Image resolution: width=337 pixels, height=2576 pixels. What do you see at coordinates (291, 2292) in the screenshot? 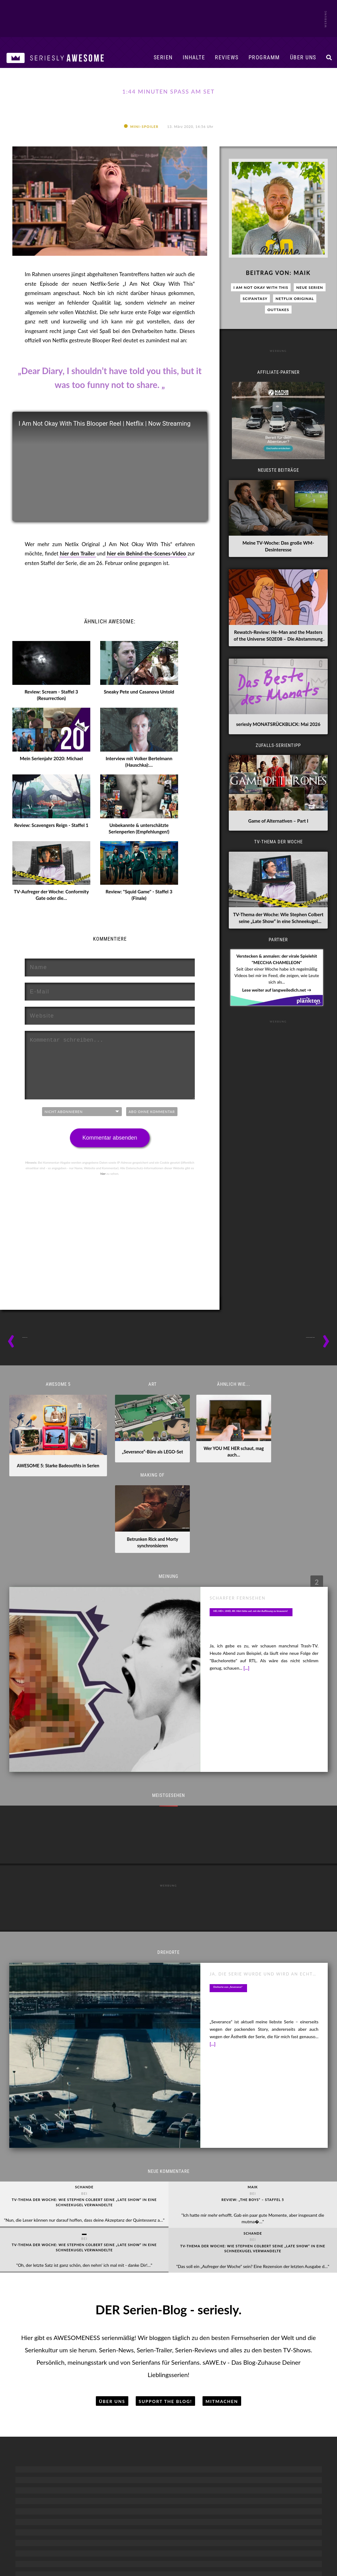
I see `Fallout` at bounding box center [291, 2292].